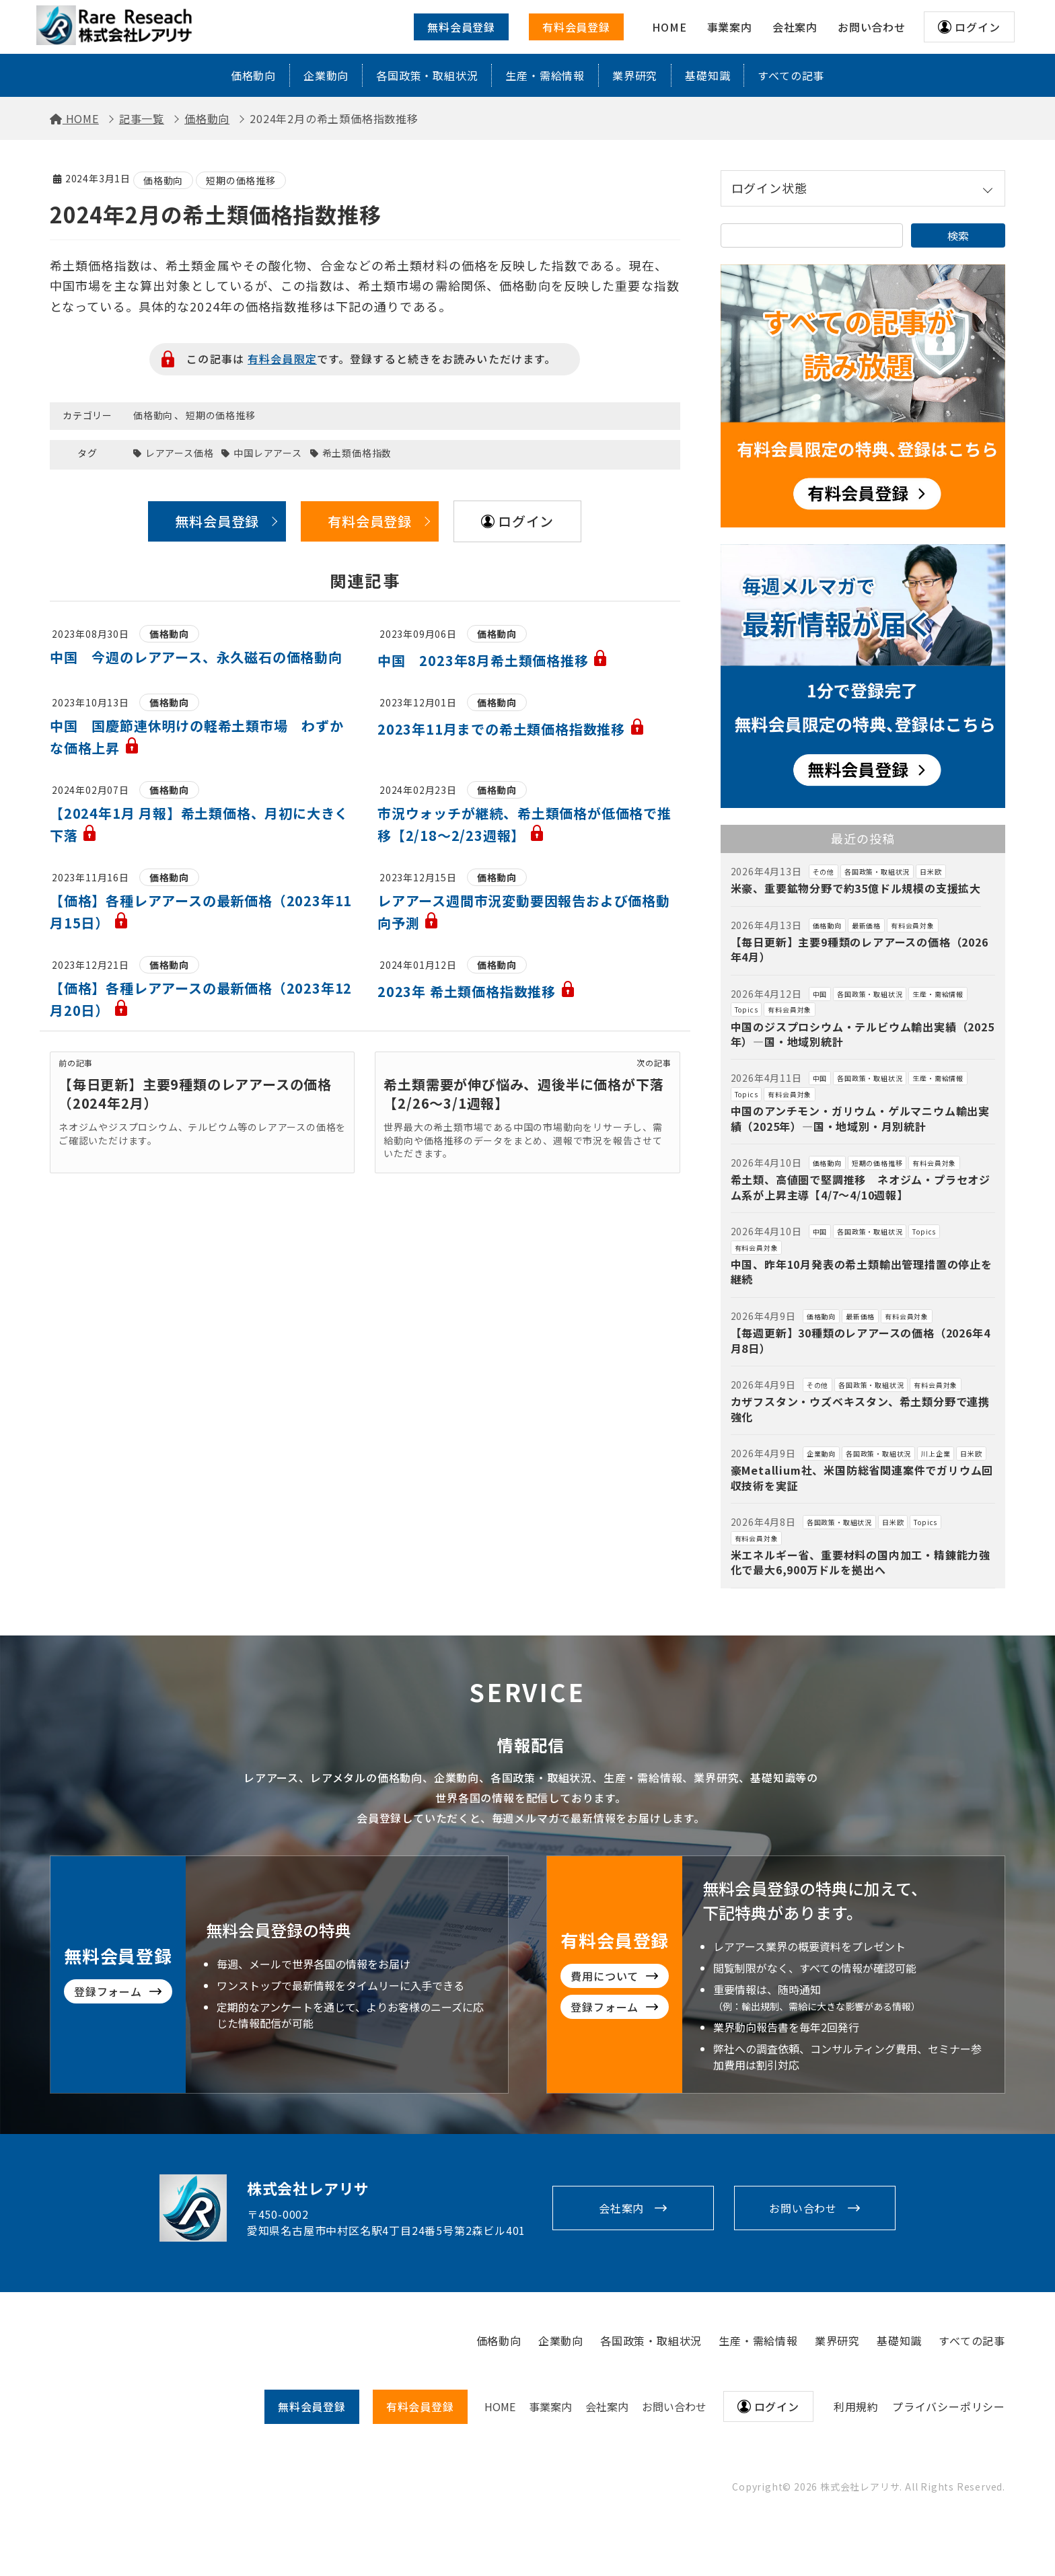 This screenshot has width=1055, height=2576. I want to click on 事業案内, so click(550, 2406).